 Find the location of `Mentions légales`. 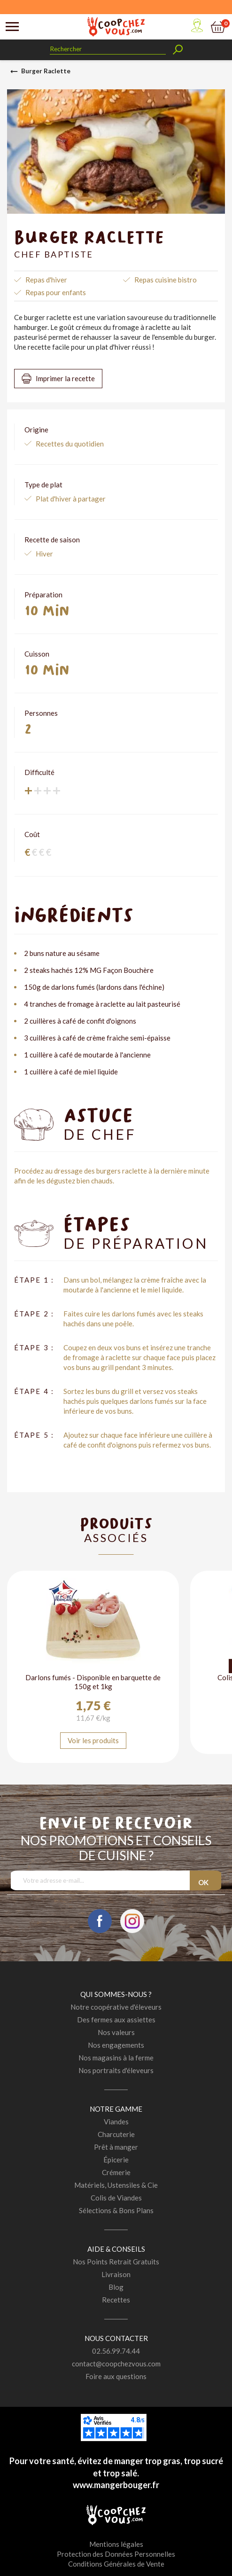

Mentions légales is located at coordinates (116, 2544).